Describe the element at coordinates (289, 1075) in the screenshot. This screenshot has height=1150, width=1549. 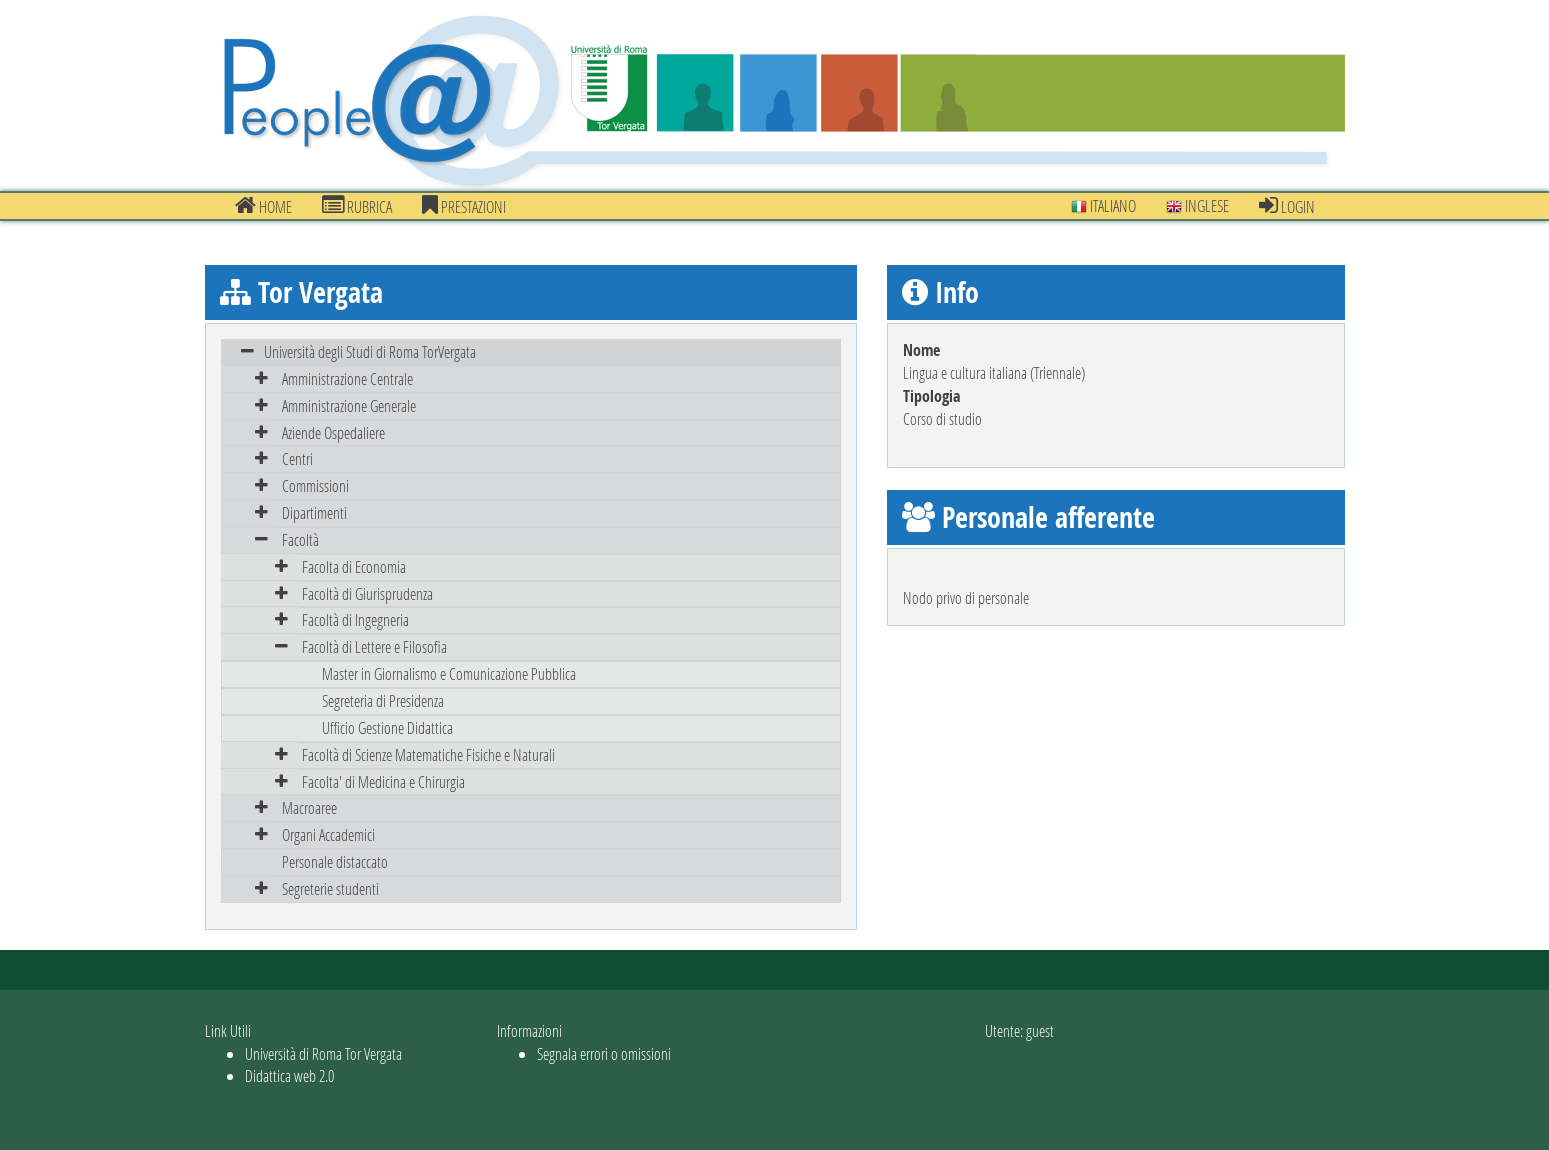
I see `Didattica web 2.0` at that location.